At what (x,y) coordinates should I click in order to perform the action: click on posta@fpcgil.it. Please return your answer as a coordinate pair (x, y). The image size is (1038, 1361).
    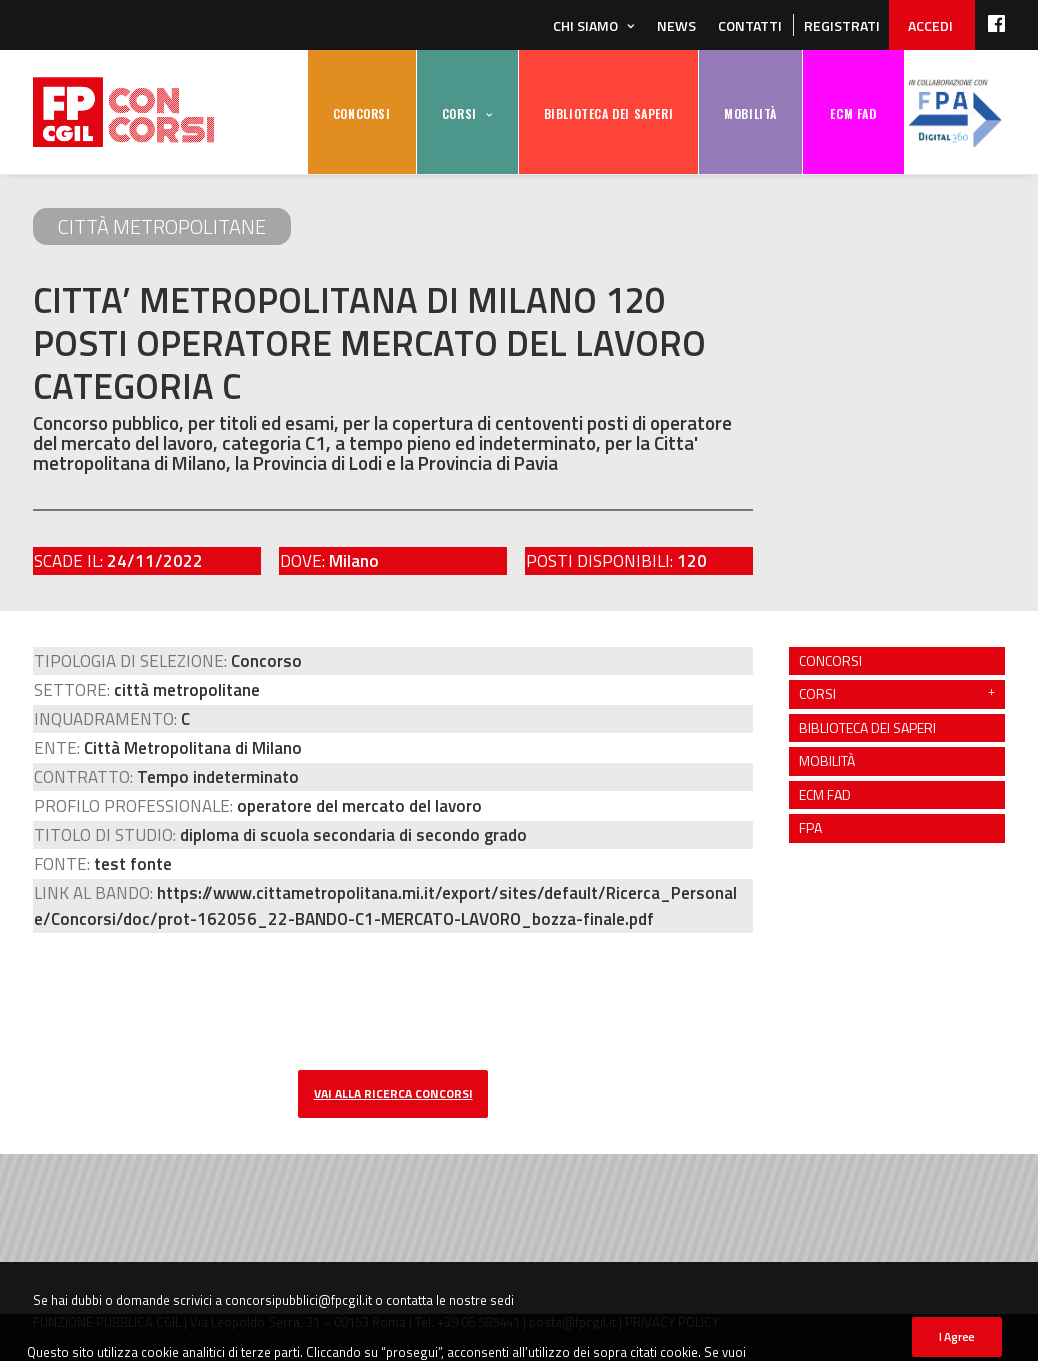
    Looking at the image, I should click on (572, 1322).